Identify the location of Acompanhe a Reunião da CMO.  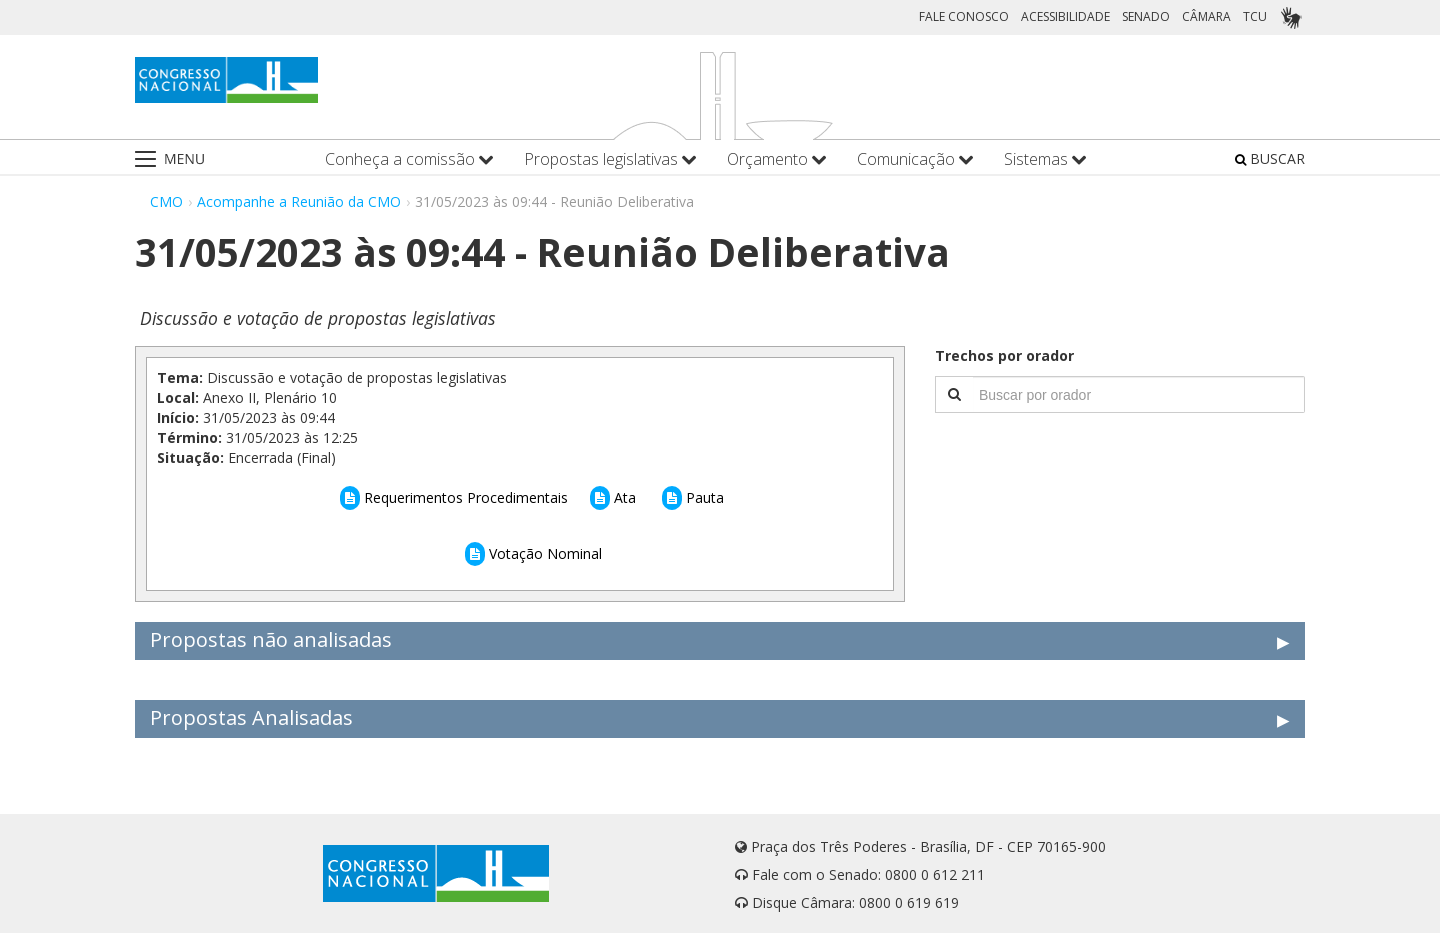
(299, 201).